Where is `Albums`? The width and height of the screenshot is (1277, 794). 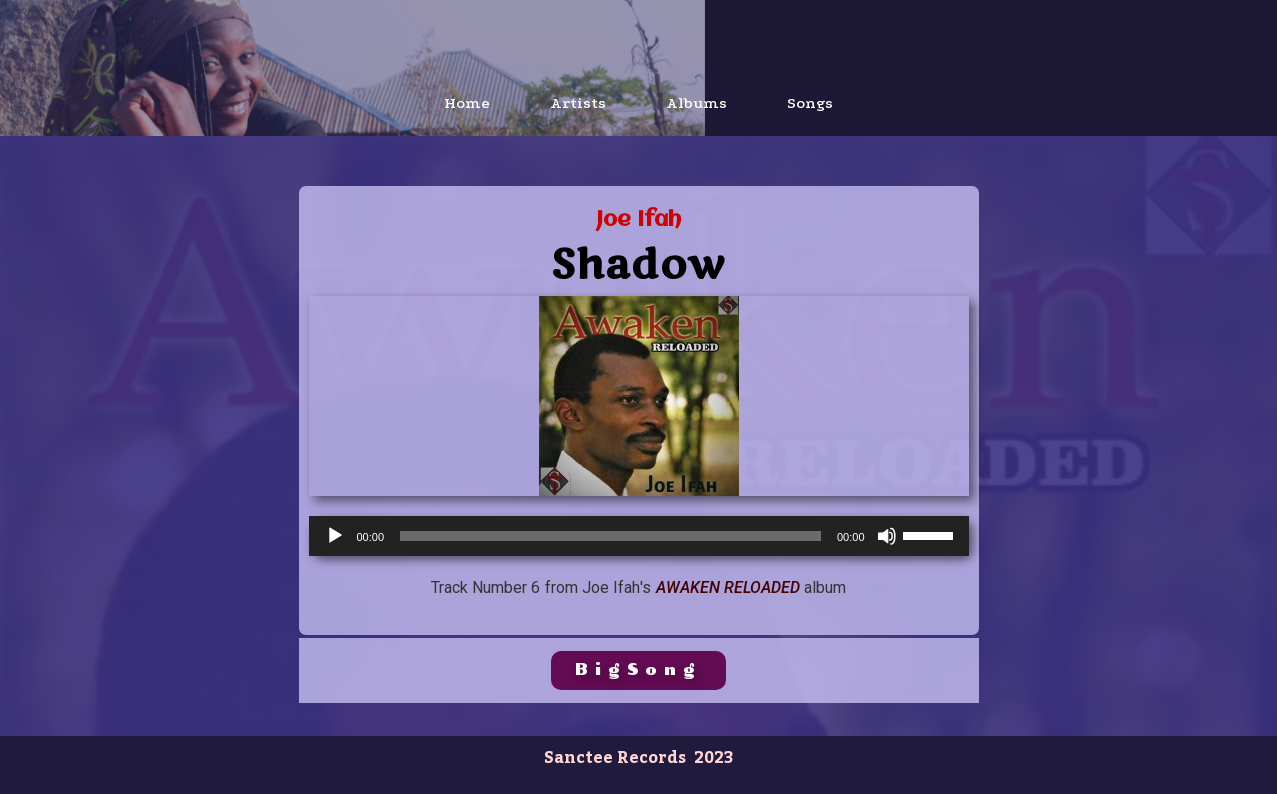
Albums is located at coordinates (696, 103).